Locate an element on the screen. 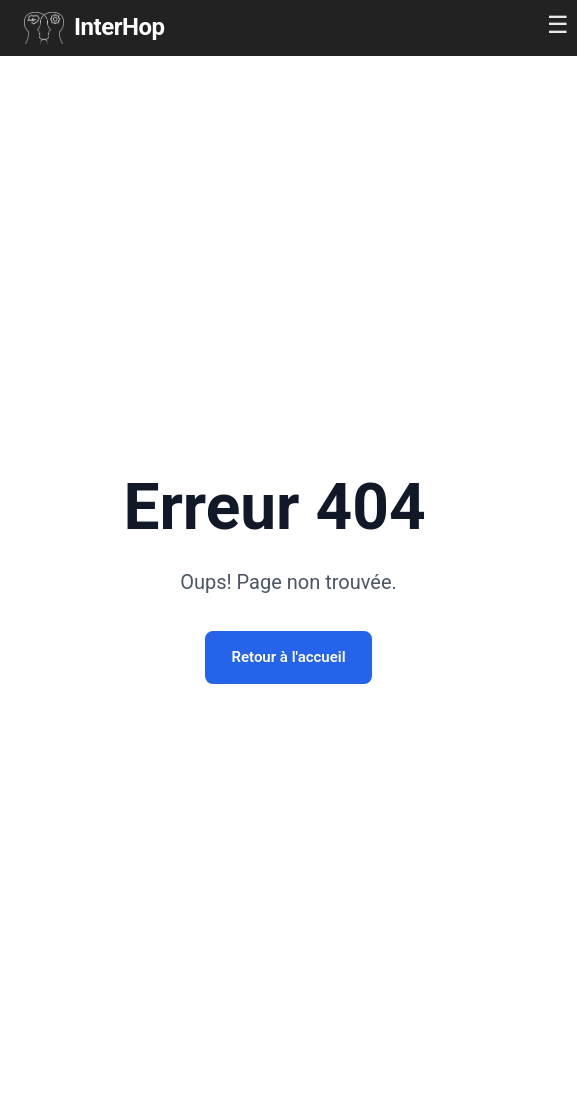 This screenshot has width=577, height=1116. Retour à l'accueil is located at coordinates (288, 657).